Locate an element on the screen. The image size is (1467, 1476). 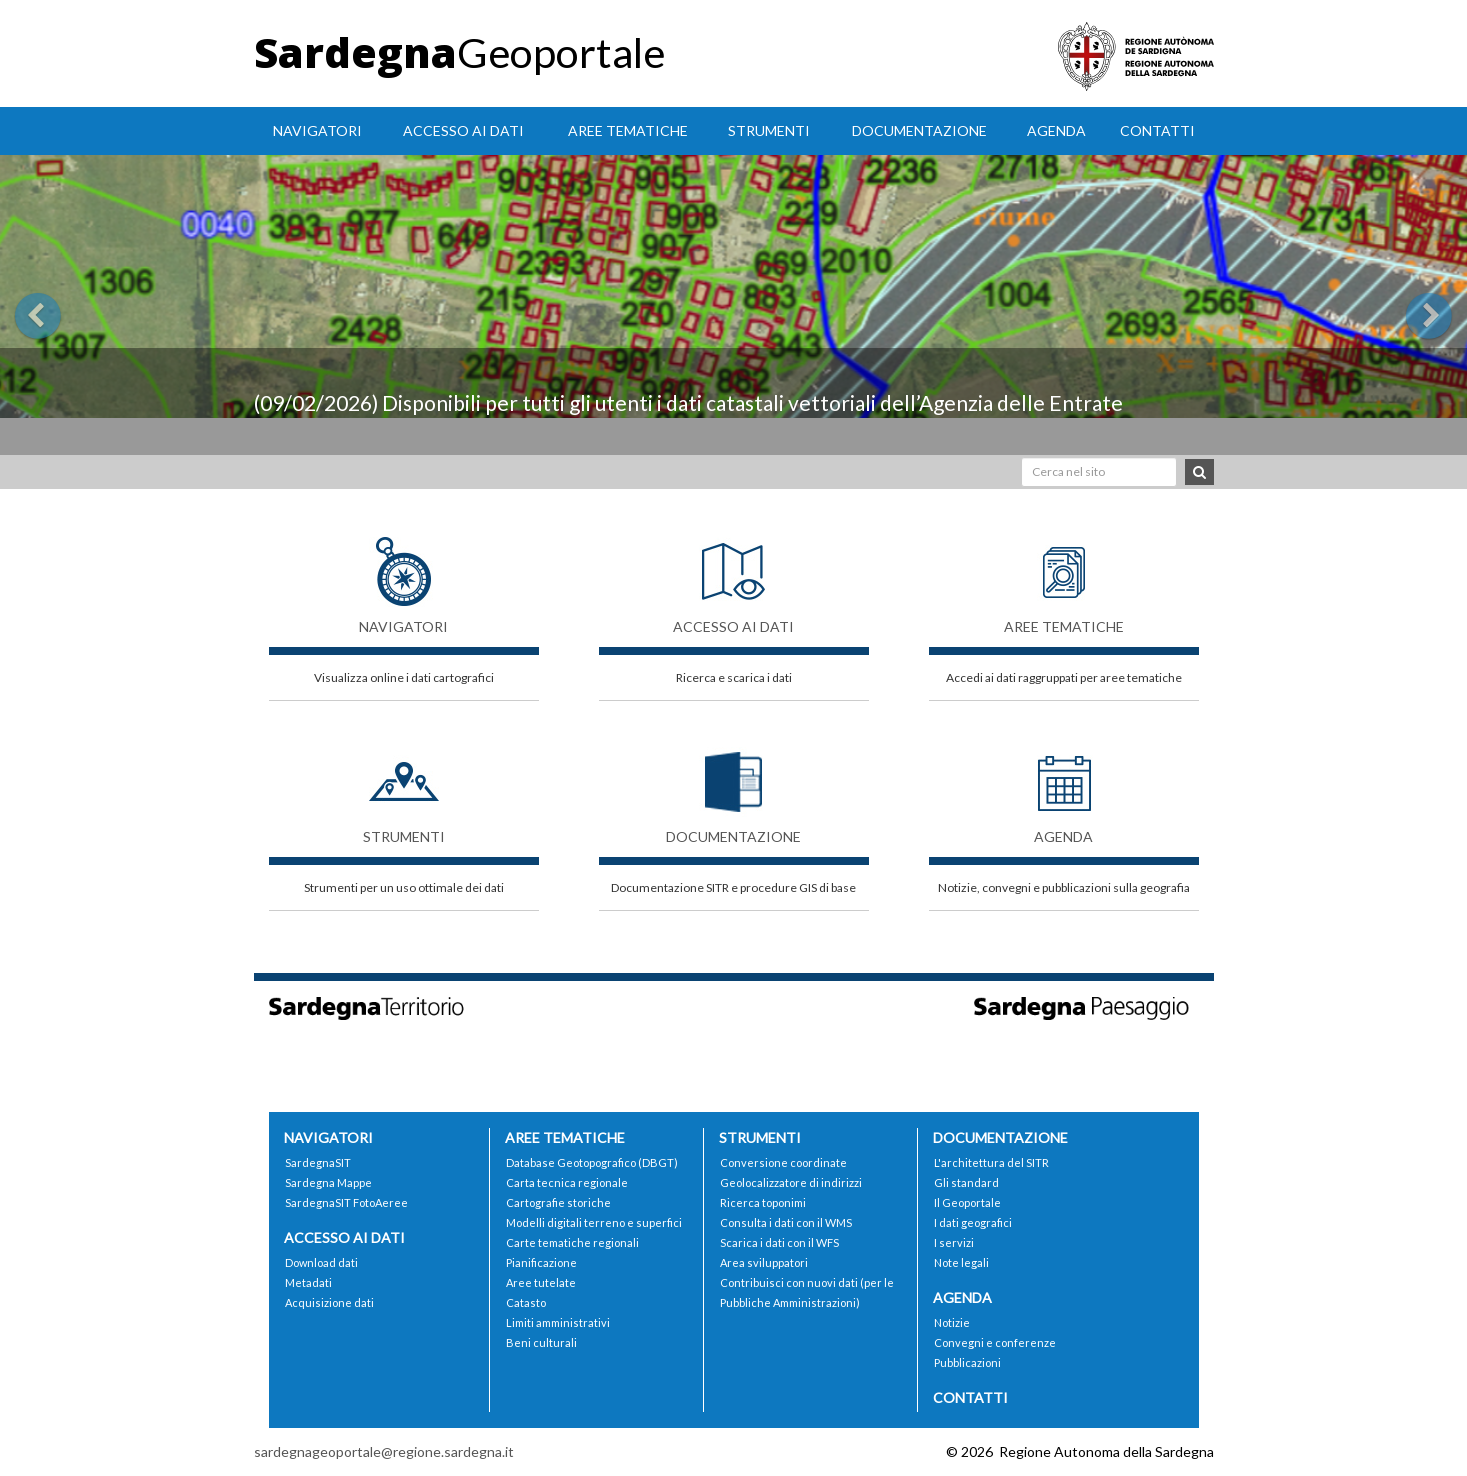
Pubblicazioni is located at coordinates (967, 1362).